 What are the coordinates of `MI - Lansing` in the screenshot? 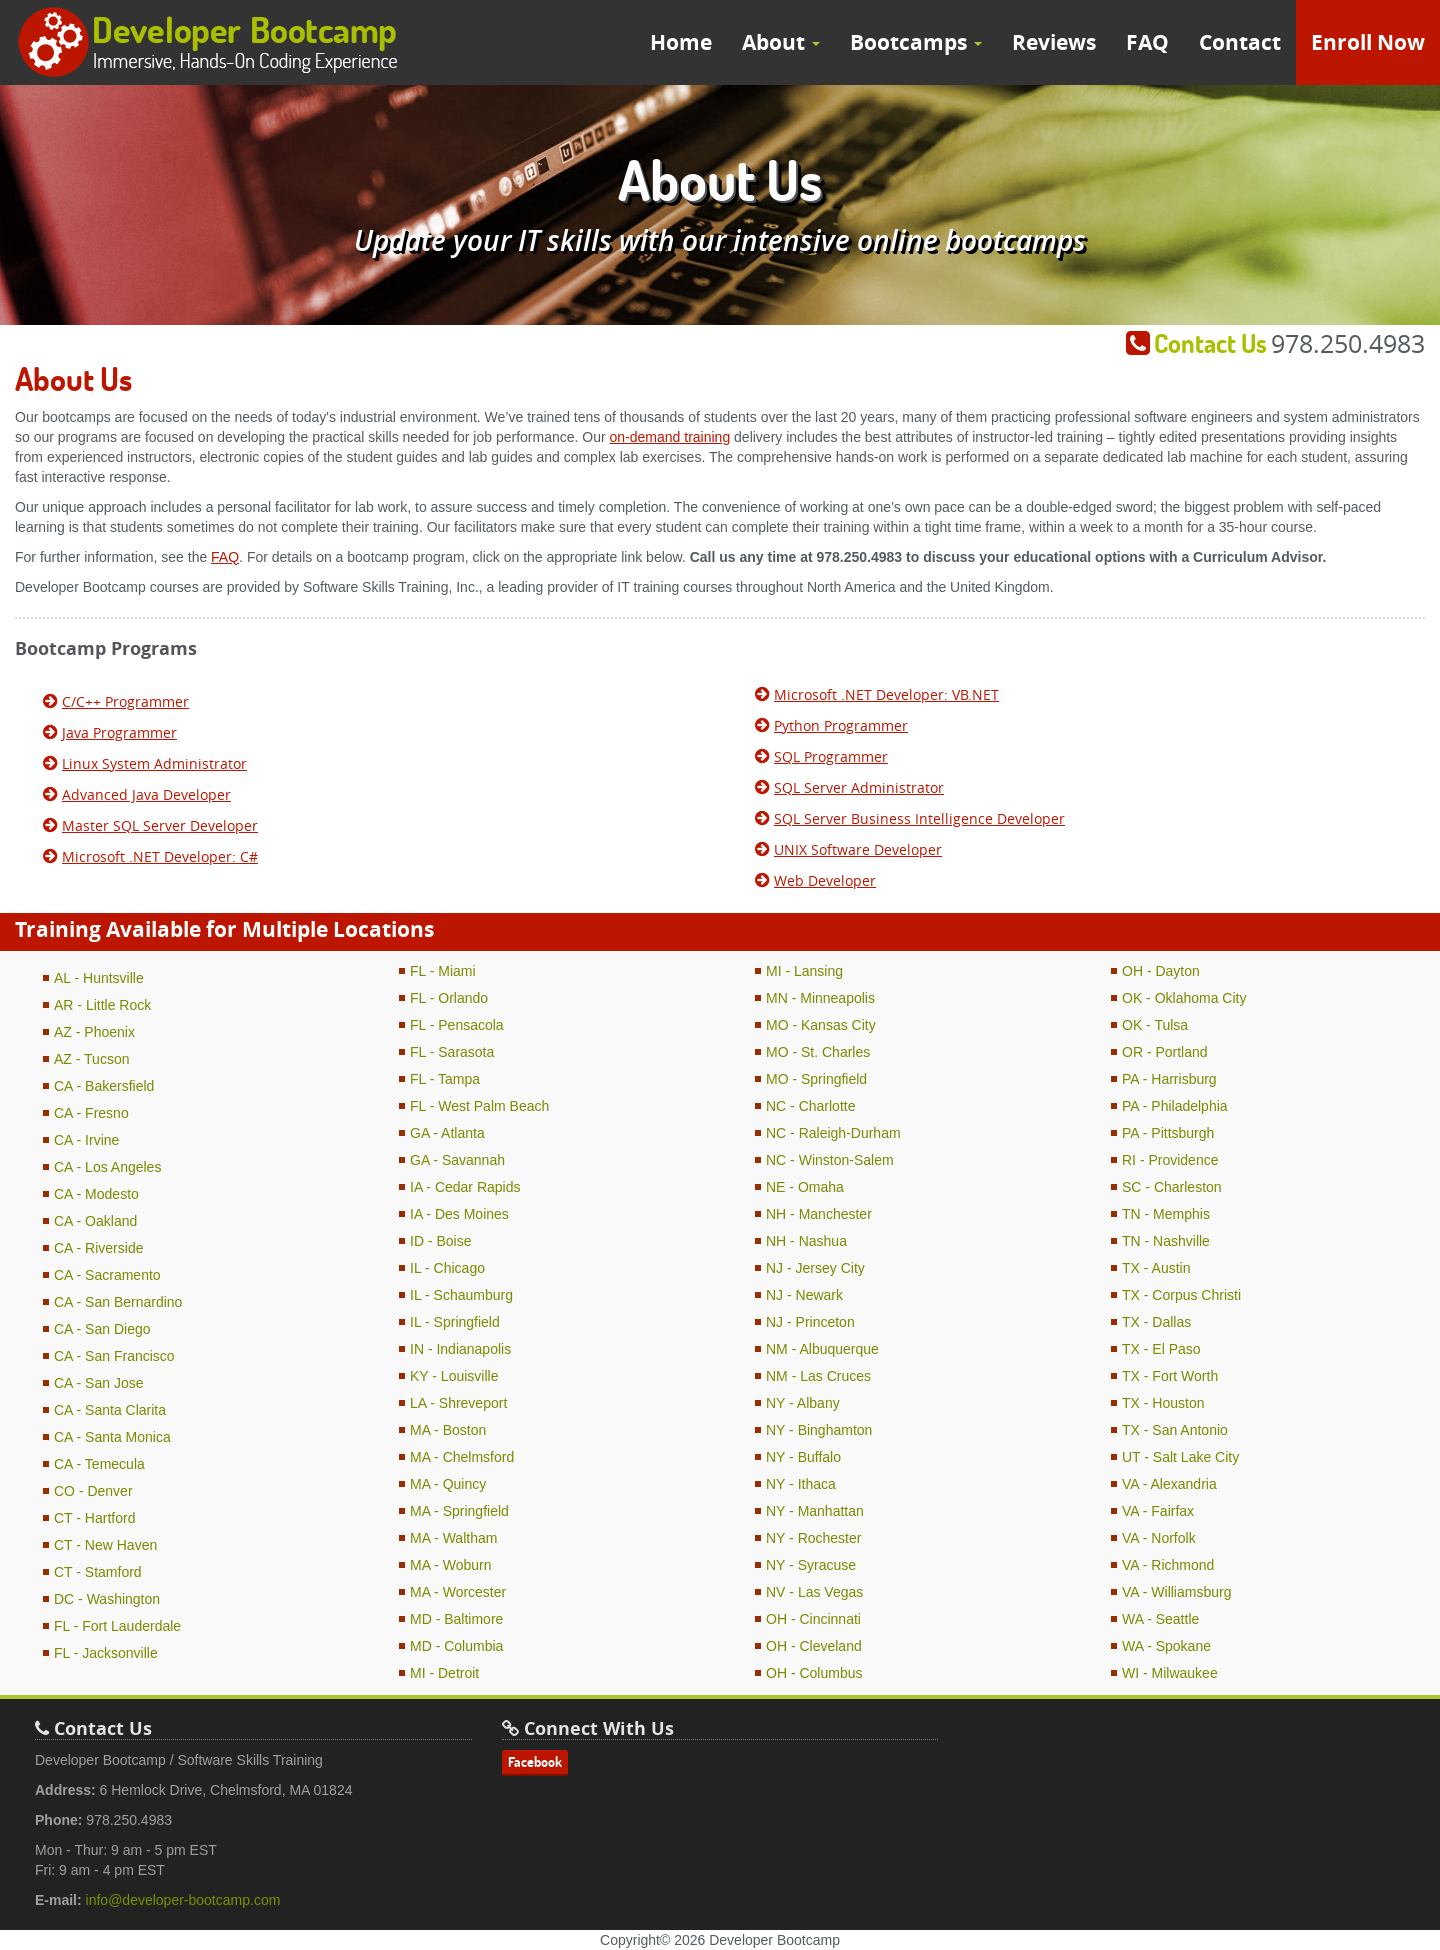 It's located at (804, 971).